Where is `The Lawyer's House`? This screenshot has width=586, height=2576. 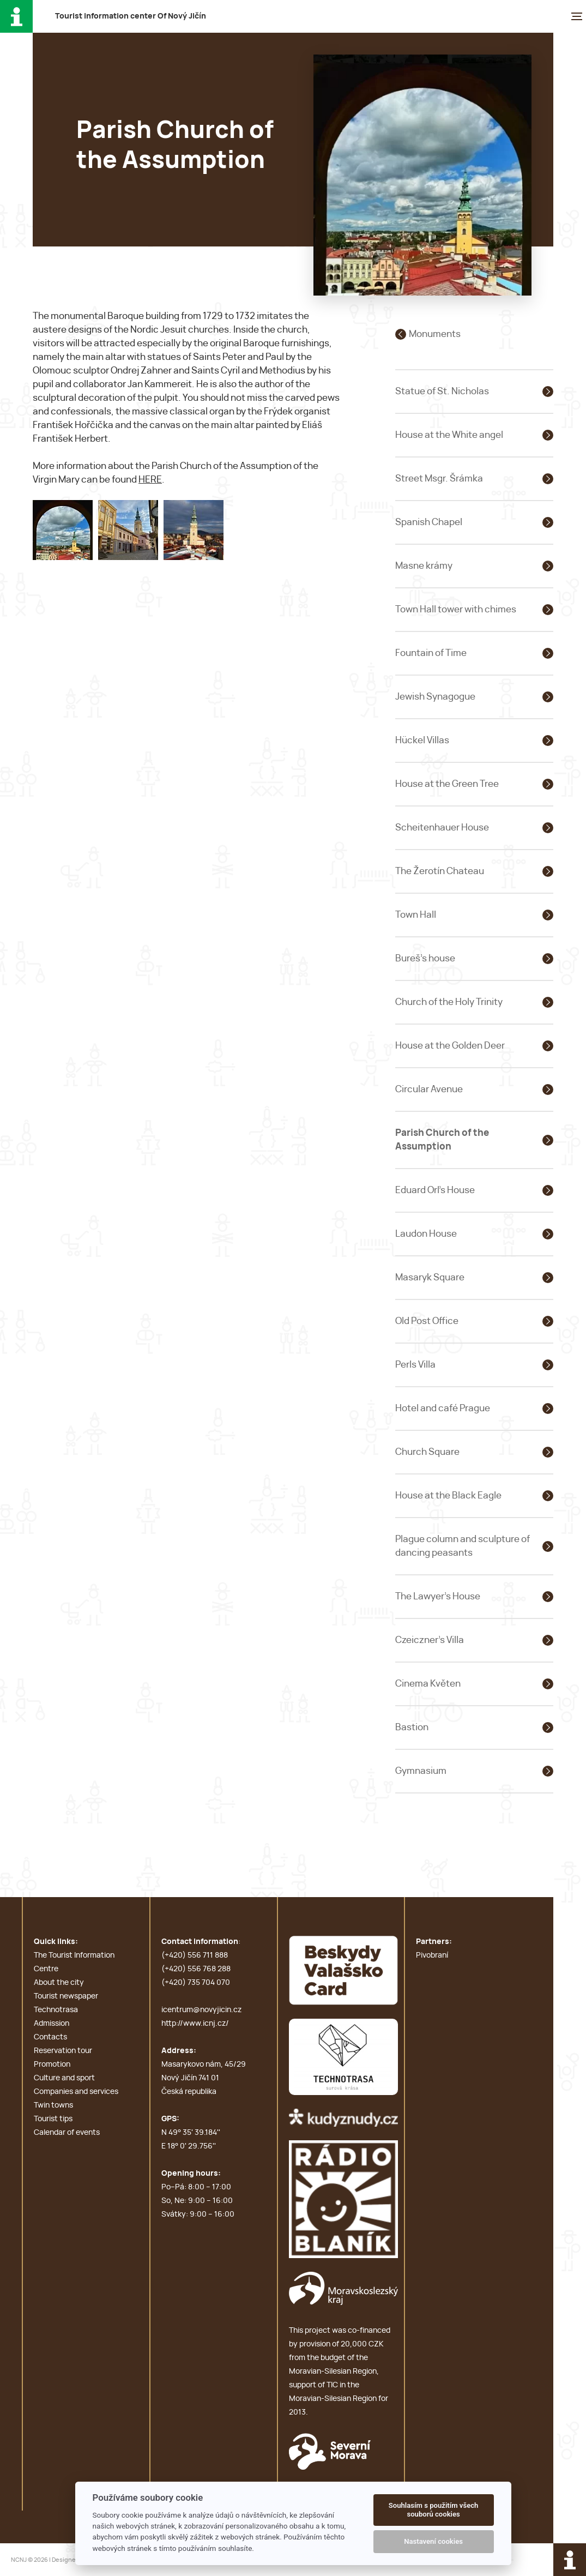 The Lawyer's House is located at coordinates (437, 1596).